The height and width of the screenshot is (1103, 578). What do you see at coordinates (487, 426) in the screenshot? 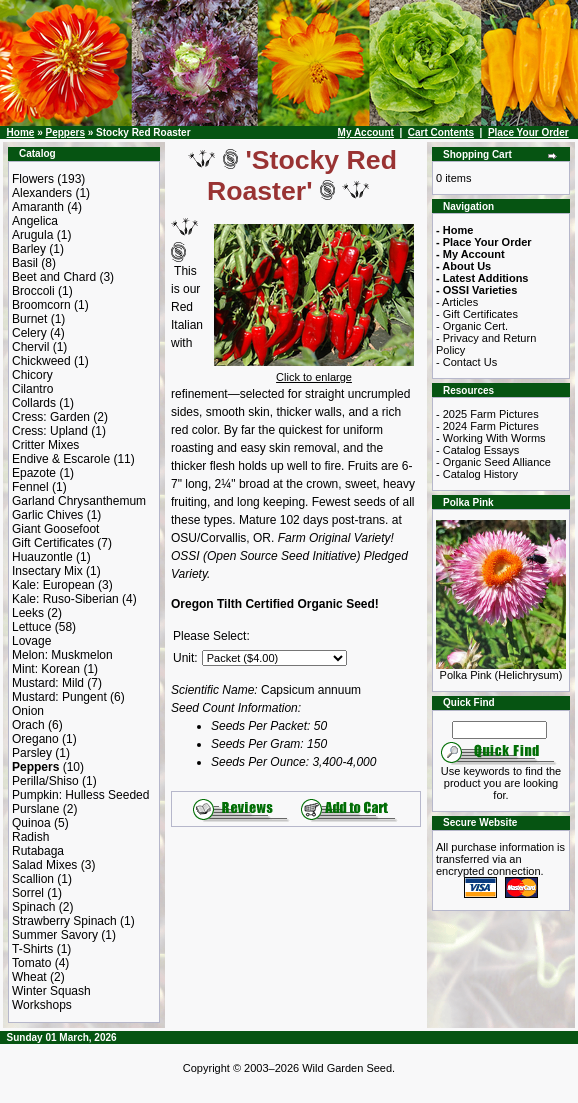
I see `- 2024 Farm Pictures` at bounding box center [487, 426].